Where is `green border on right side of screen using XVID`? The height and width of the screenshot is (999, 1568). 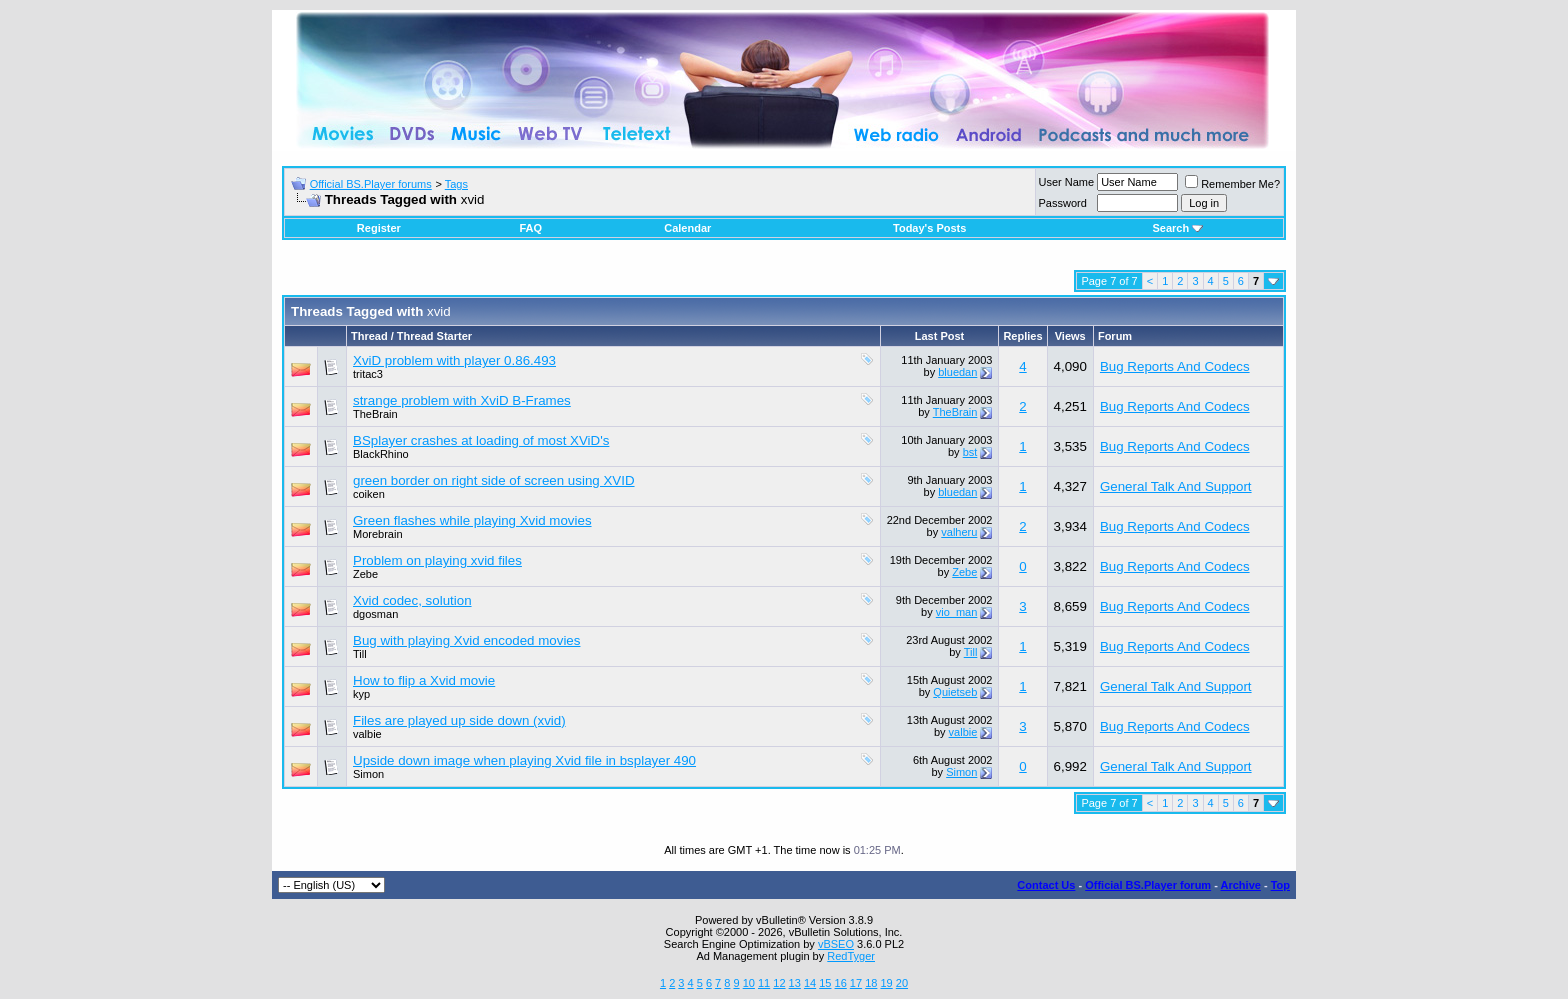 green border on right side of screen using XVID is located at coordinates (494, 480).